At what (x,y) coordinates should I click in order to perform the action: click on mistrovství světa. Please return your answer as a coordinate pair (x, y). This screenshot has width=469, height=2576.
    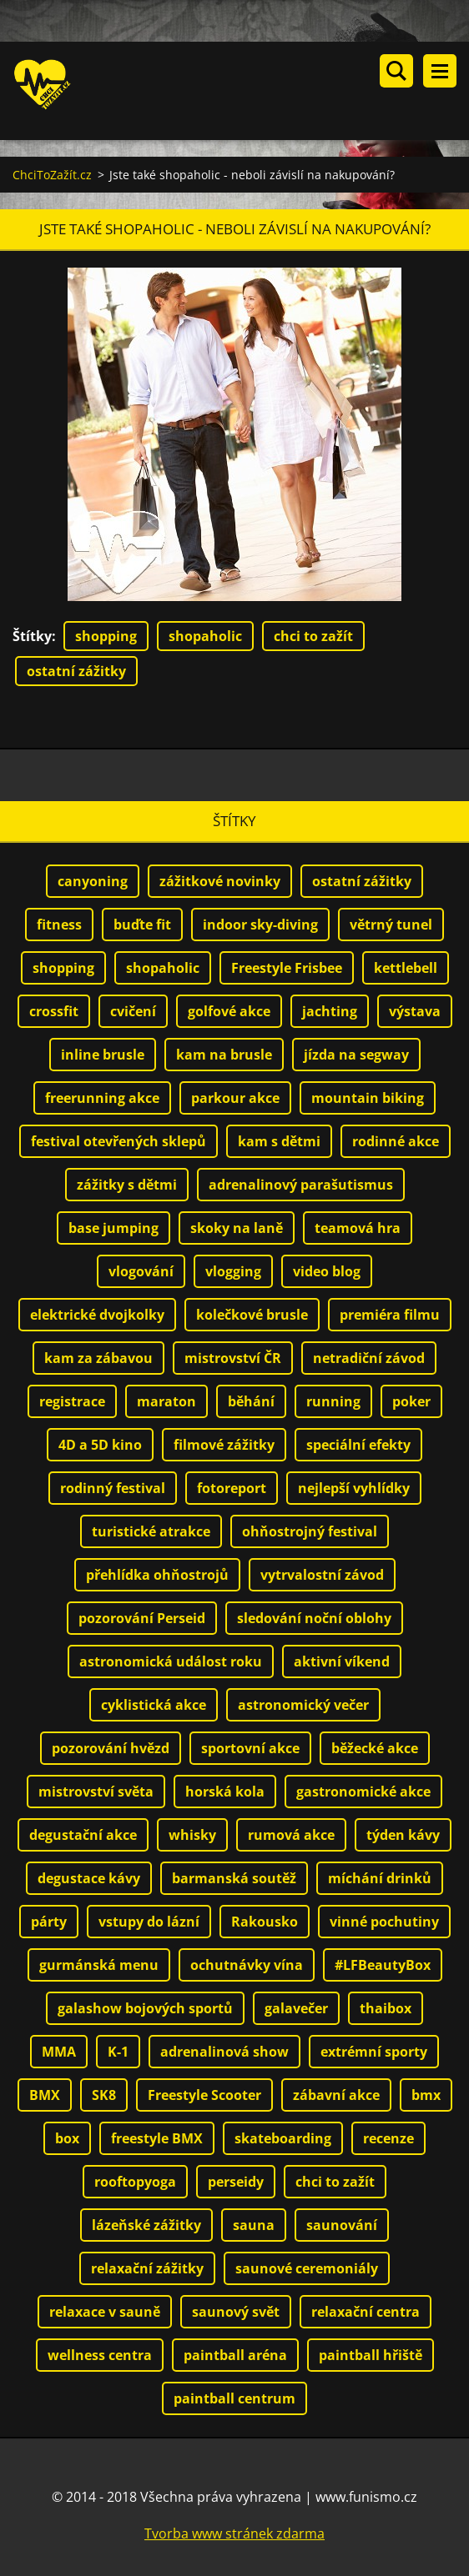
    Looking at the image, I should click on (96, 1791).